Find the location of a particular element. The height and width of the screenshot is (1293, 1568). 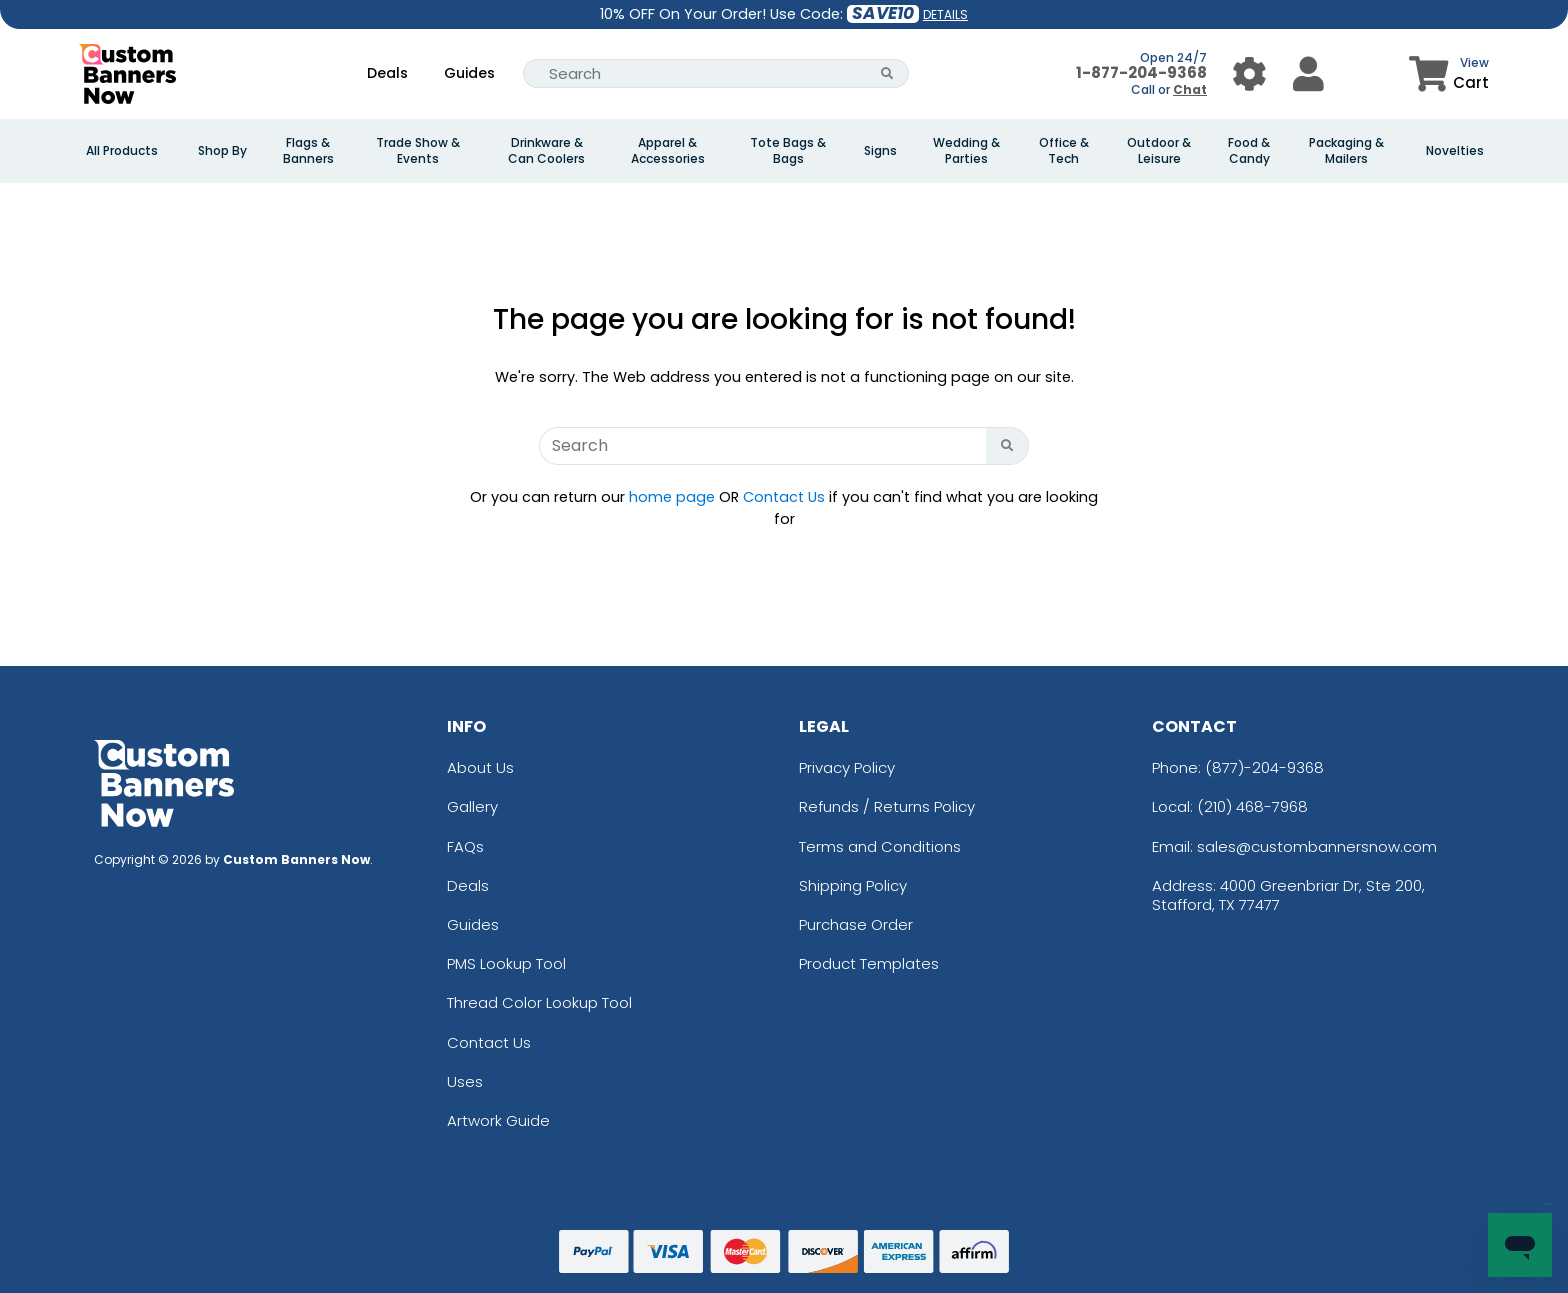

All Products is located at coordinates (122, 151).